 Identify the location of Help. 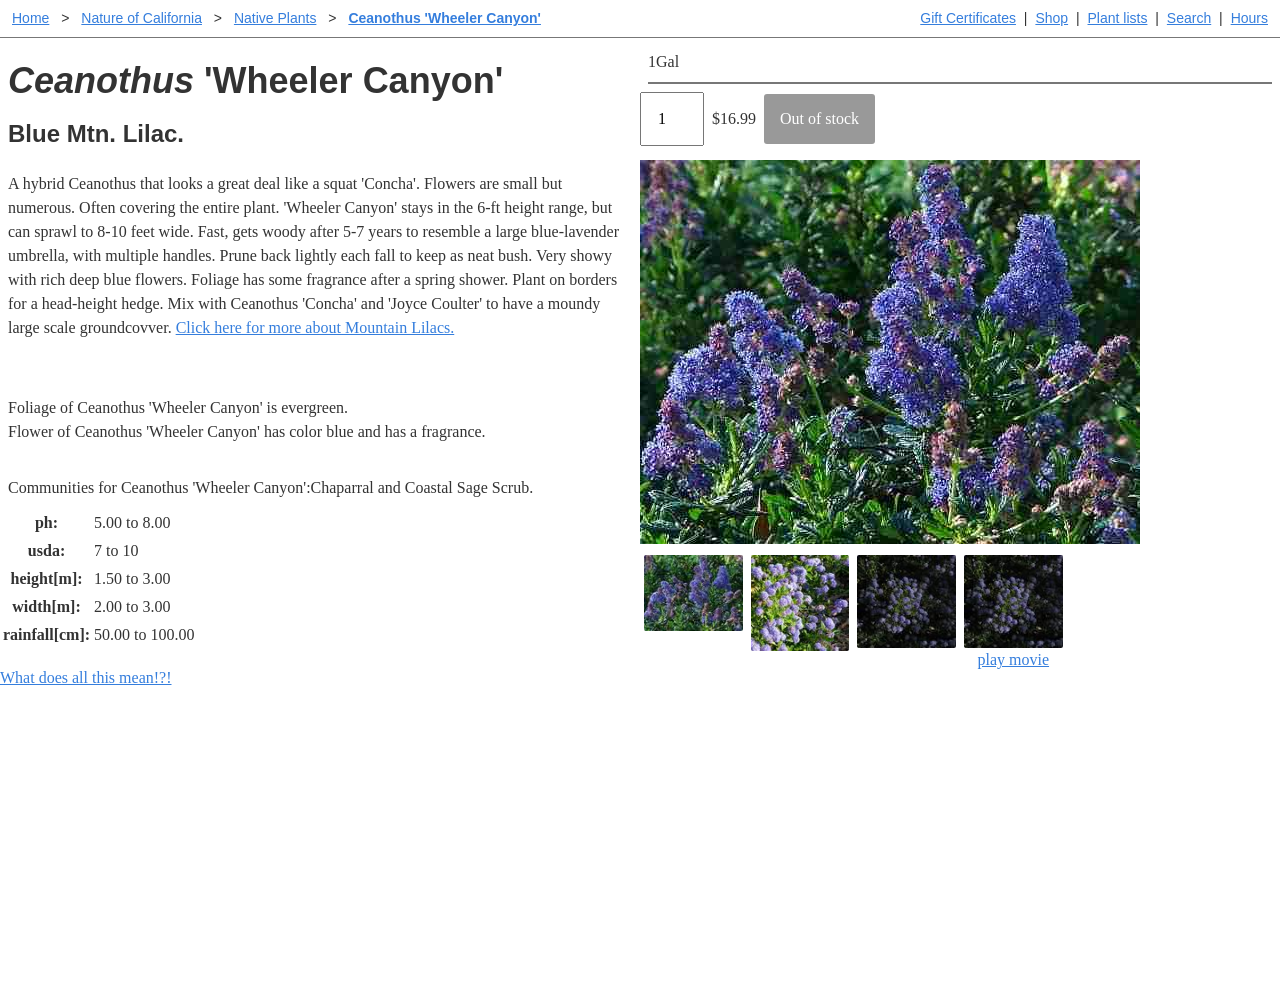
(659, 774).